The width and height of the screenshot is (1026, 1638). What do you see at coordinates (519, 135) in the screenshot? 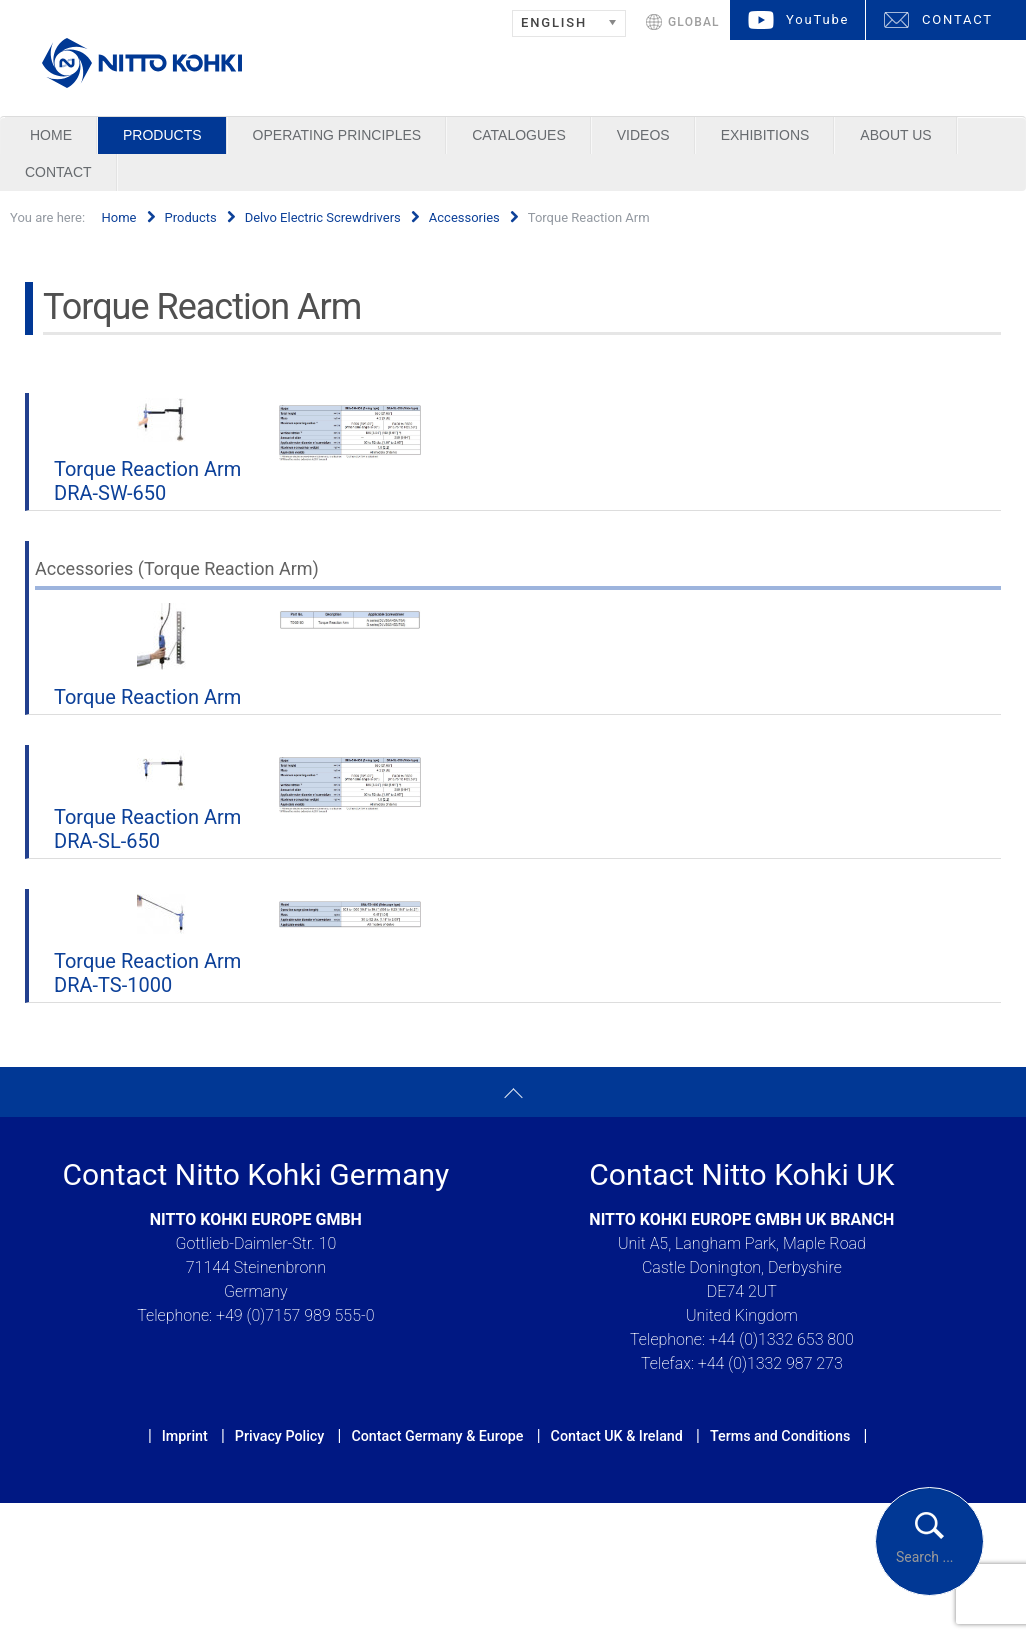
I see `Catalogues` at bounding box center [519, 135].